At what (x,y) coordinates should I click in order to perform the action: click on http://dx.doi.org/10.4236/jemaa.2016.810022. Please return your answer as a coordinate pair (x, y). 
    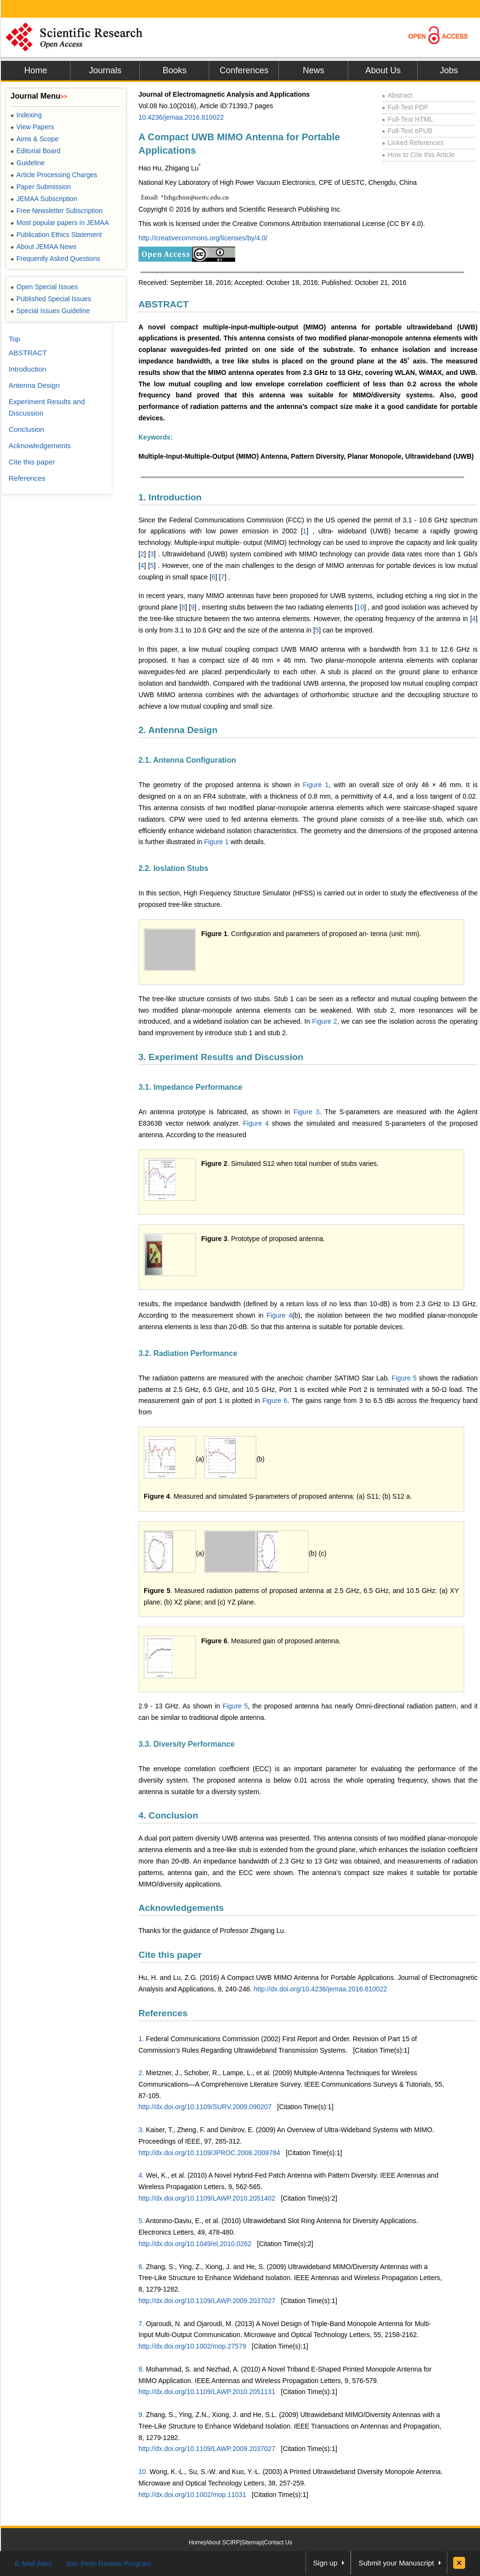
    Looking at the image, I should click on (321, 1989).